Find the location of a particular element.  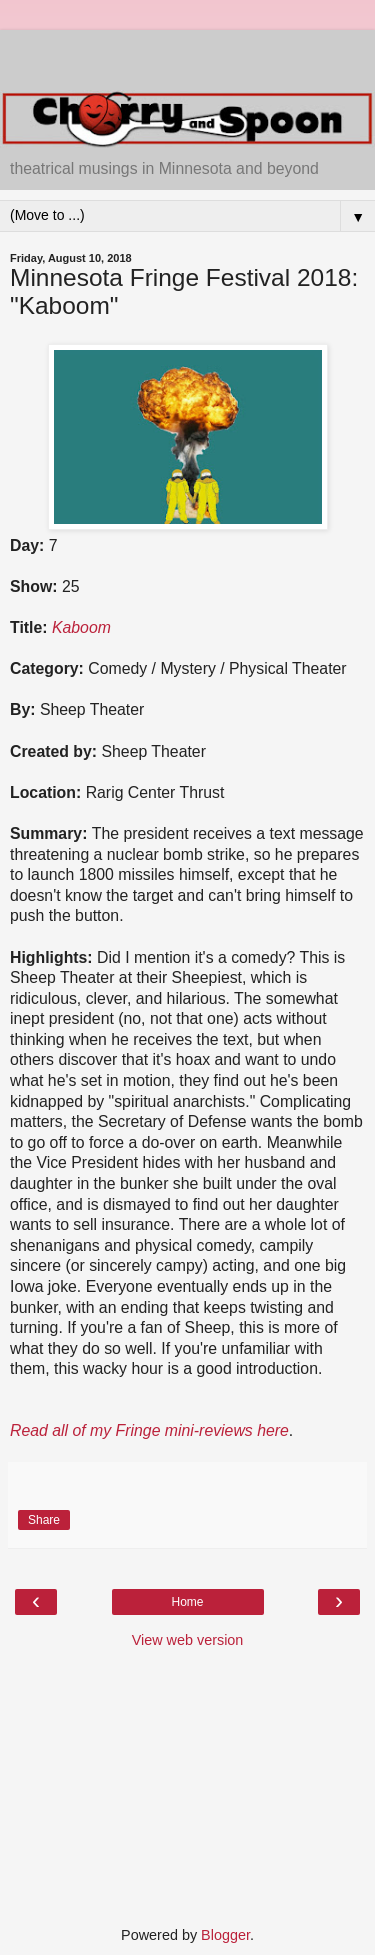

Read all of my Fringe mini-reviews here is located at coordinates (149, 1430).